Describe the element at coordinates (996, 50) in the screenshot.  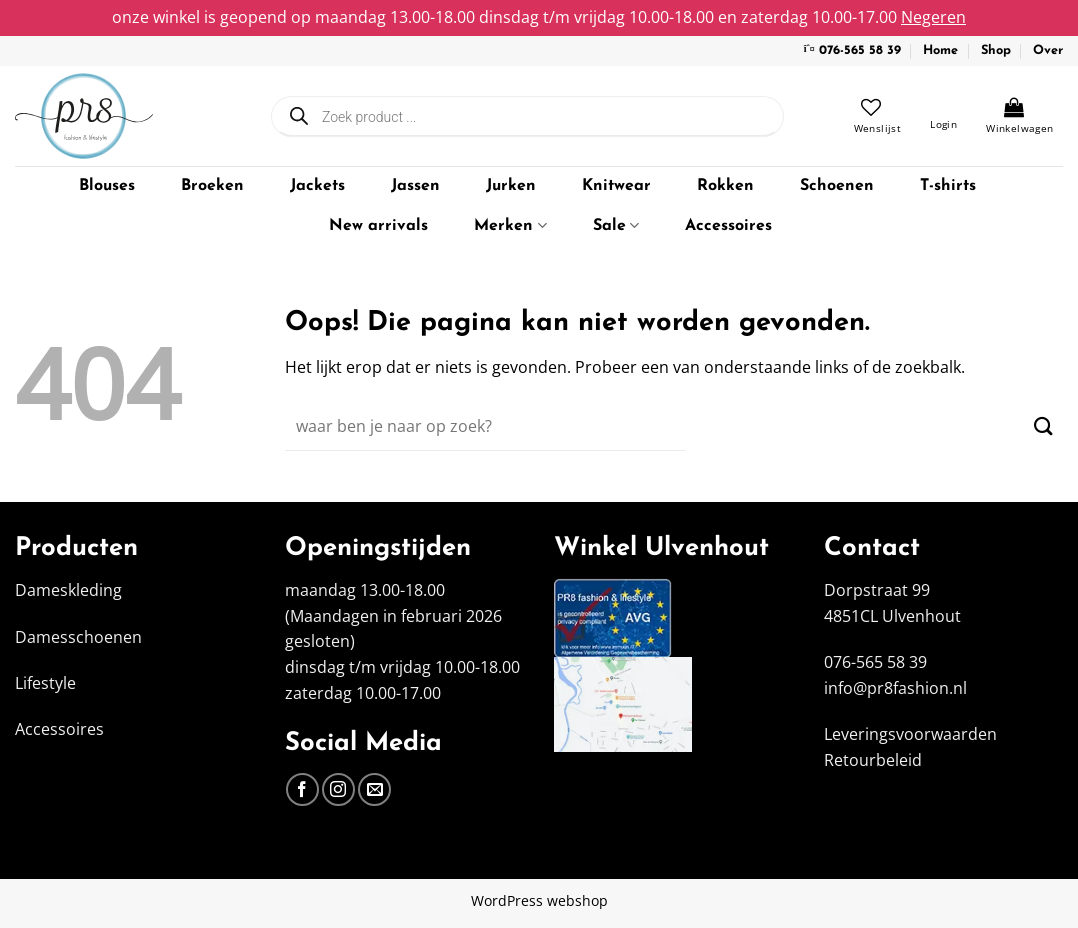
I see `Shop` at that location.